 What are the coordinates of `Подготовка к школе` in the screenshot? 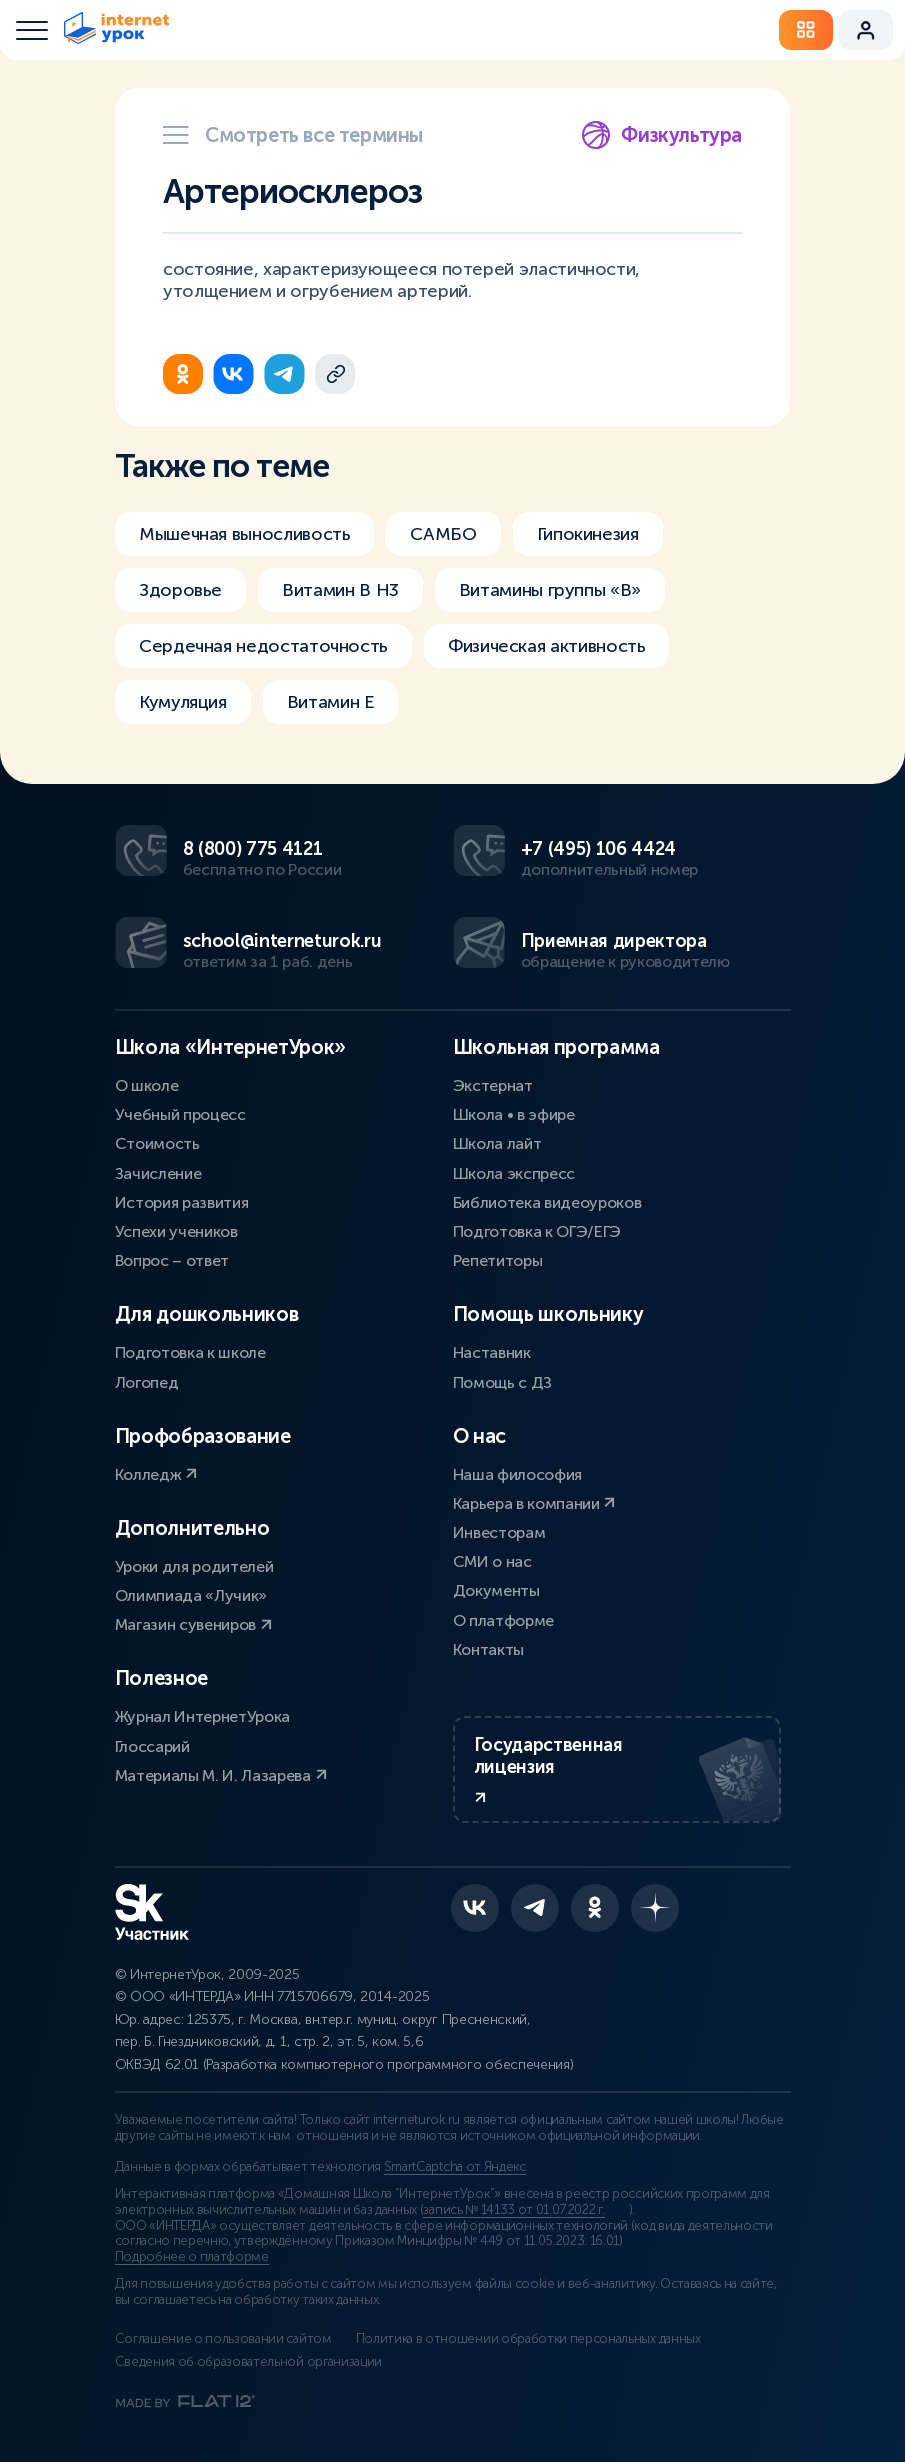 It's located at (190, 1352).